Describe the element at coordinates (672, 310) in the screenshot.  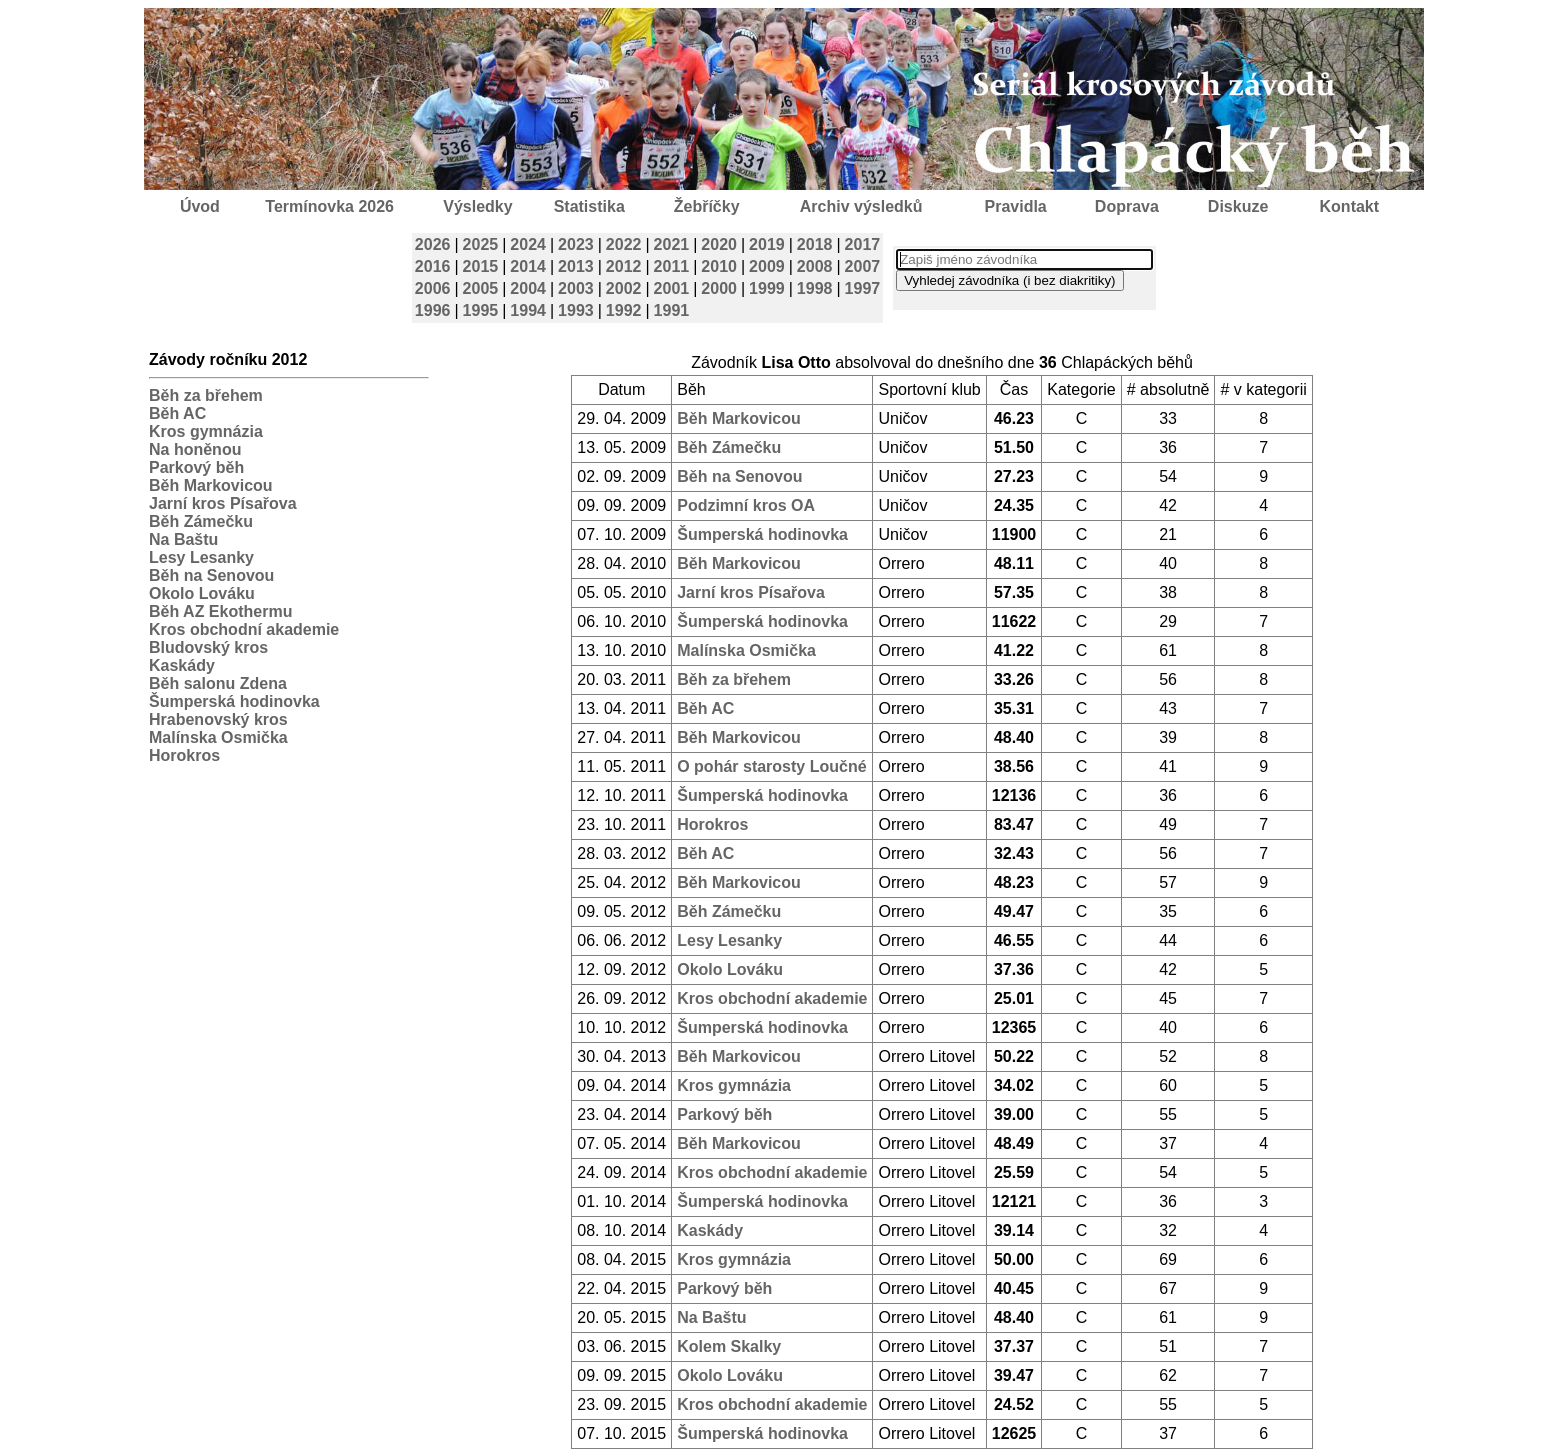
I see `1991` at that location.